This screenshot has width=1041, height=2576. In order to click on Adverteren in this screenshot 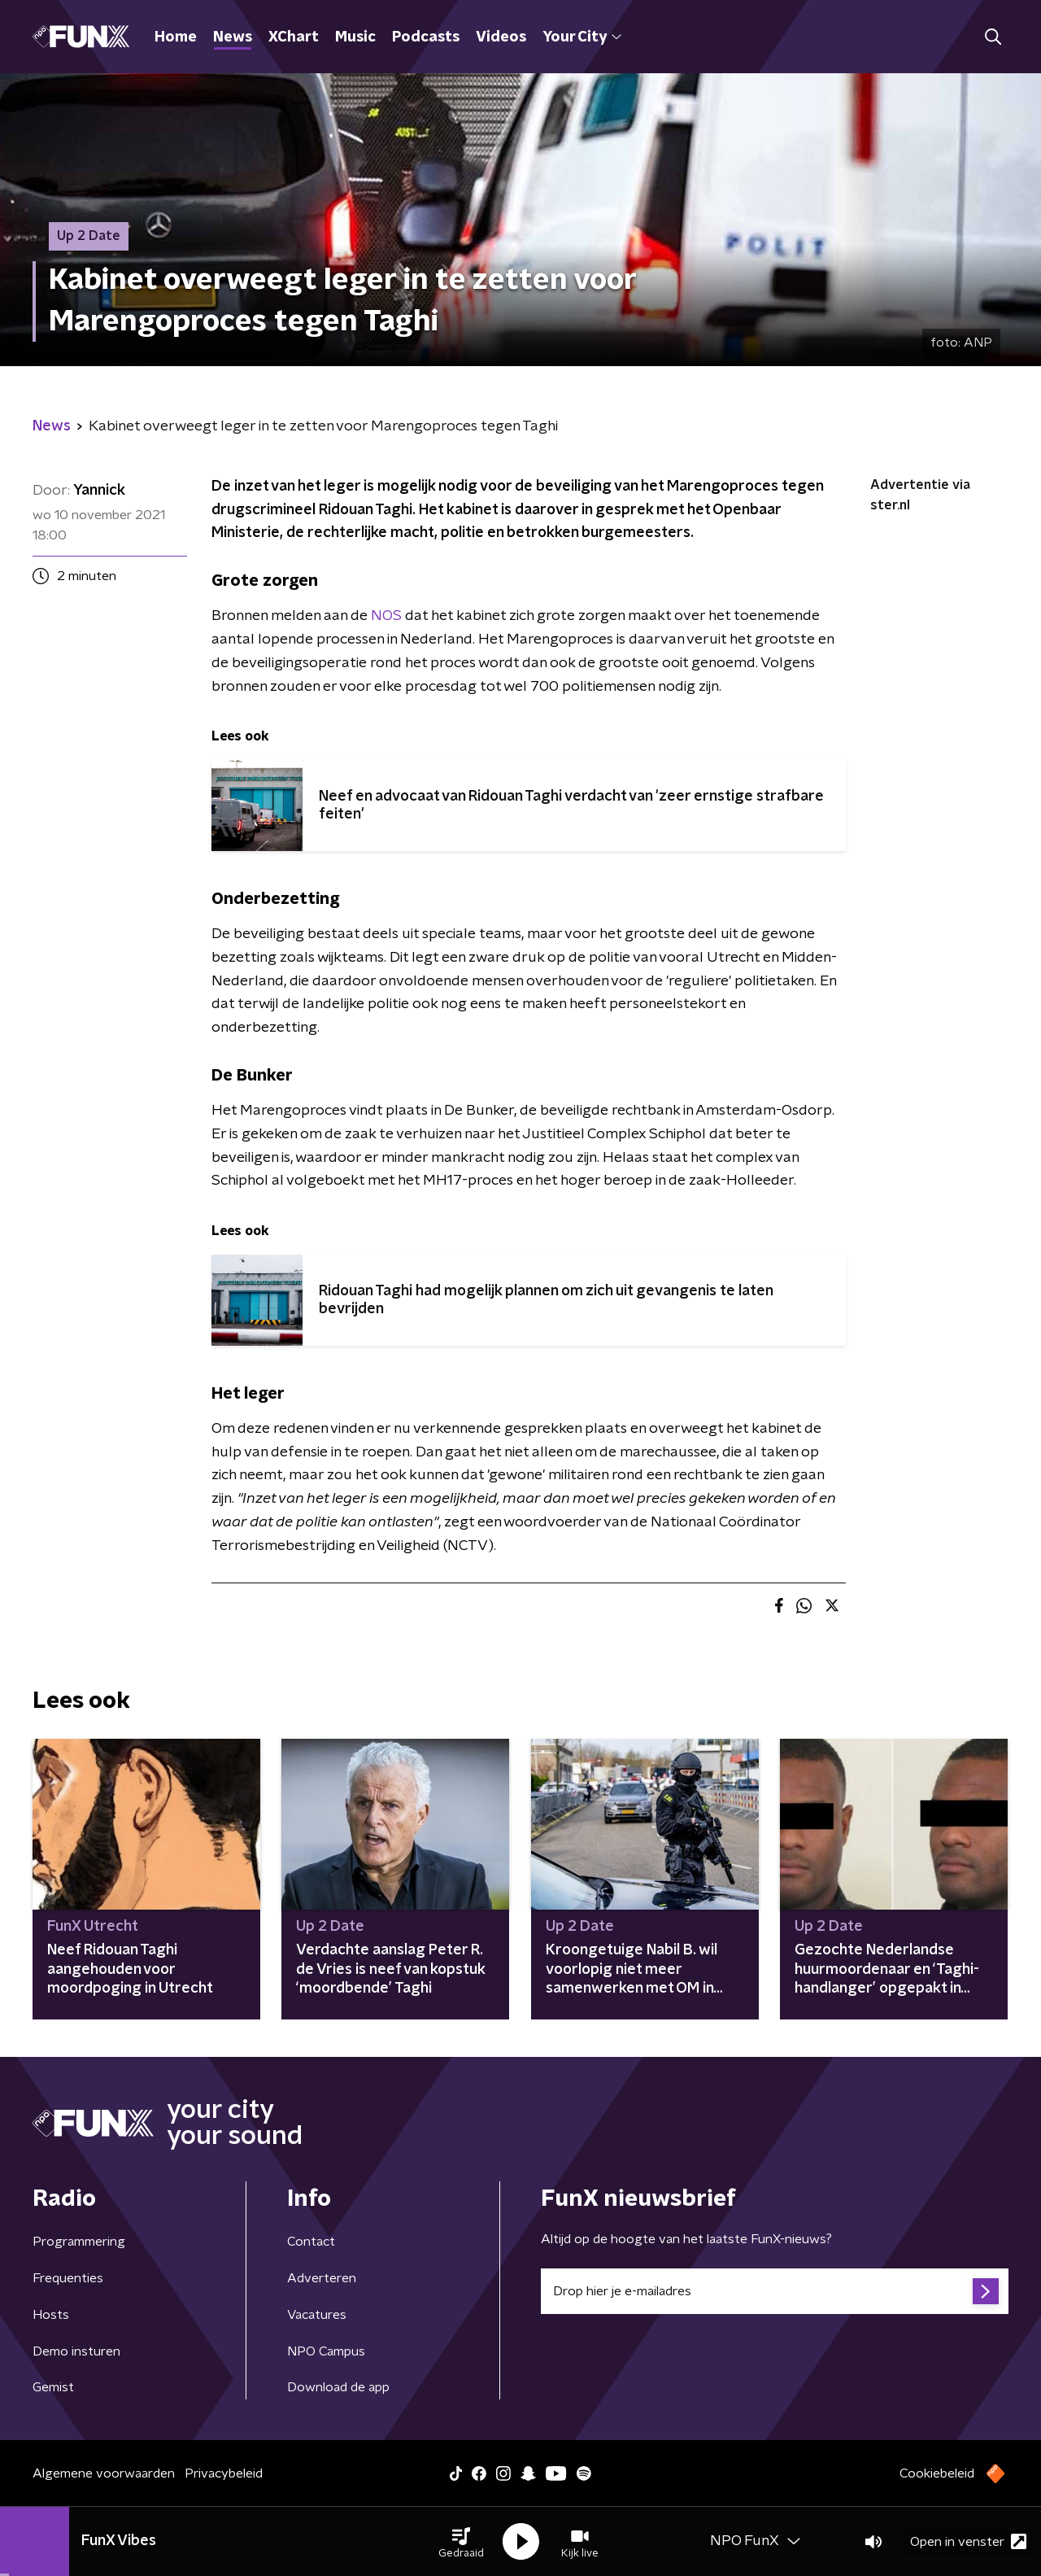, I will do `click(321, 2278)`.